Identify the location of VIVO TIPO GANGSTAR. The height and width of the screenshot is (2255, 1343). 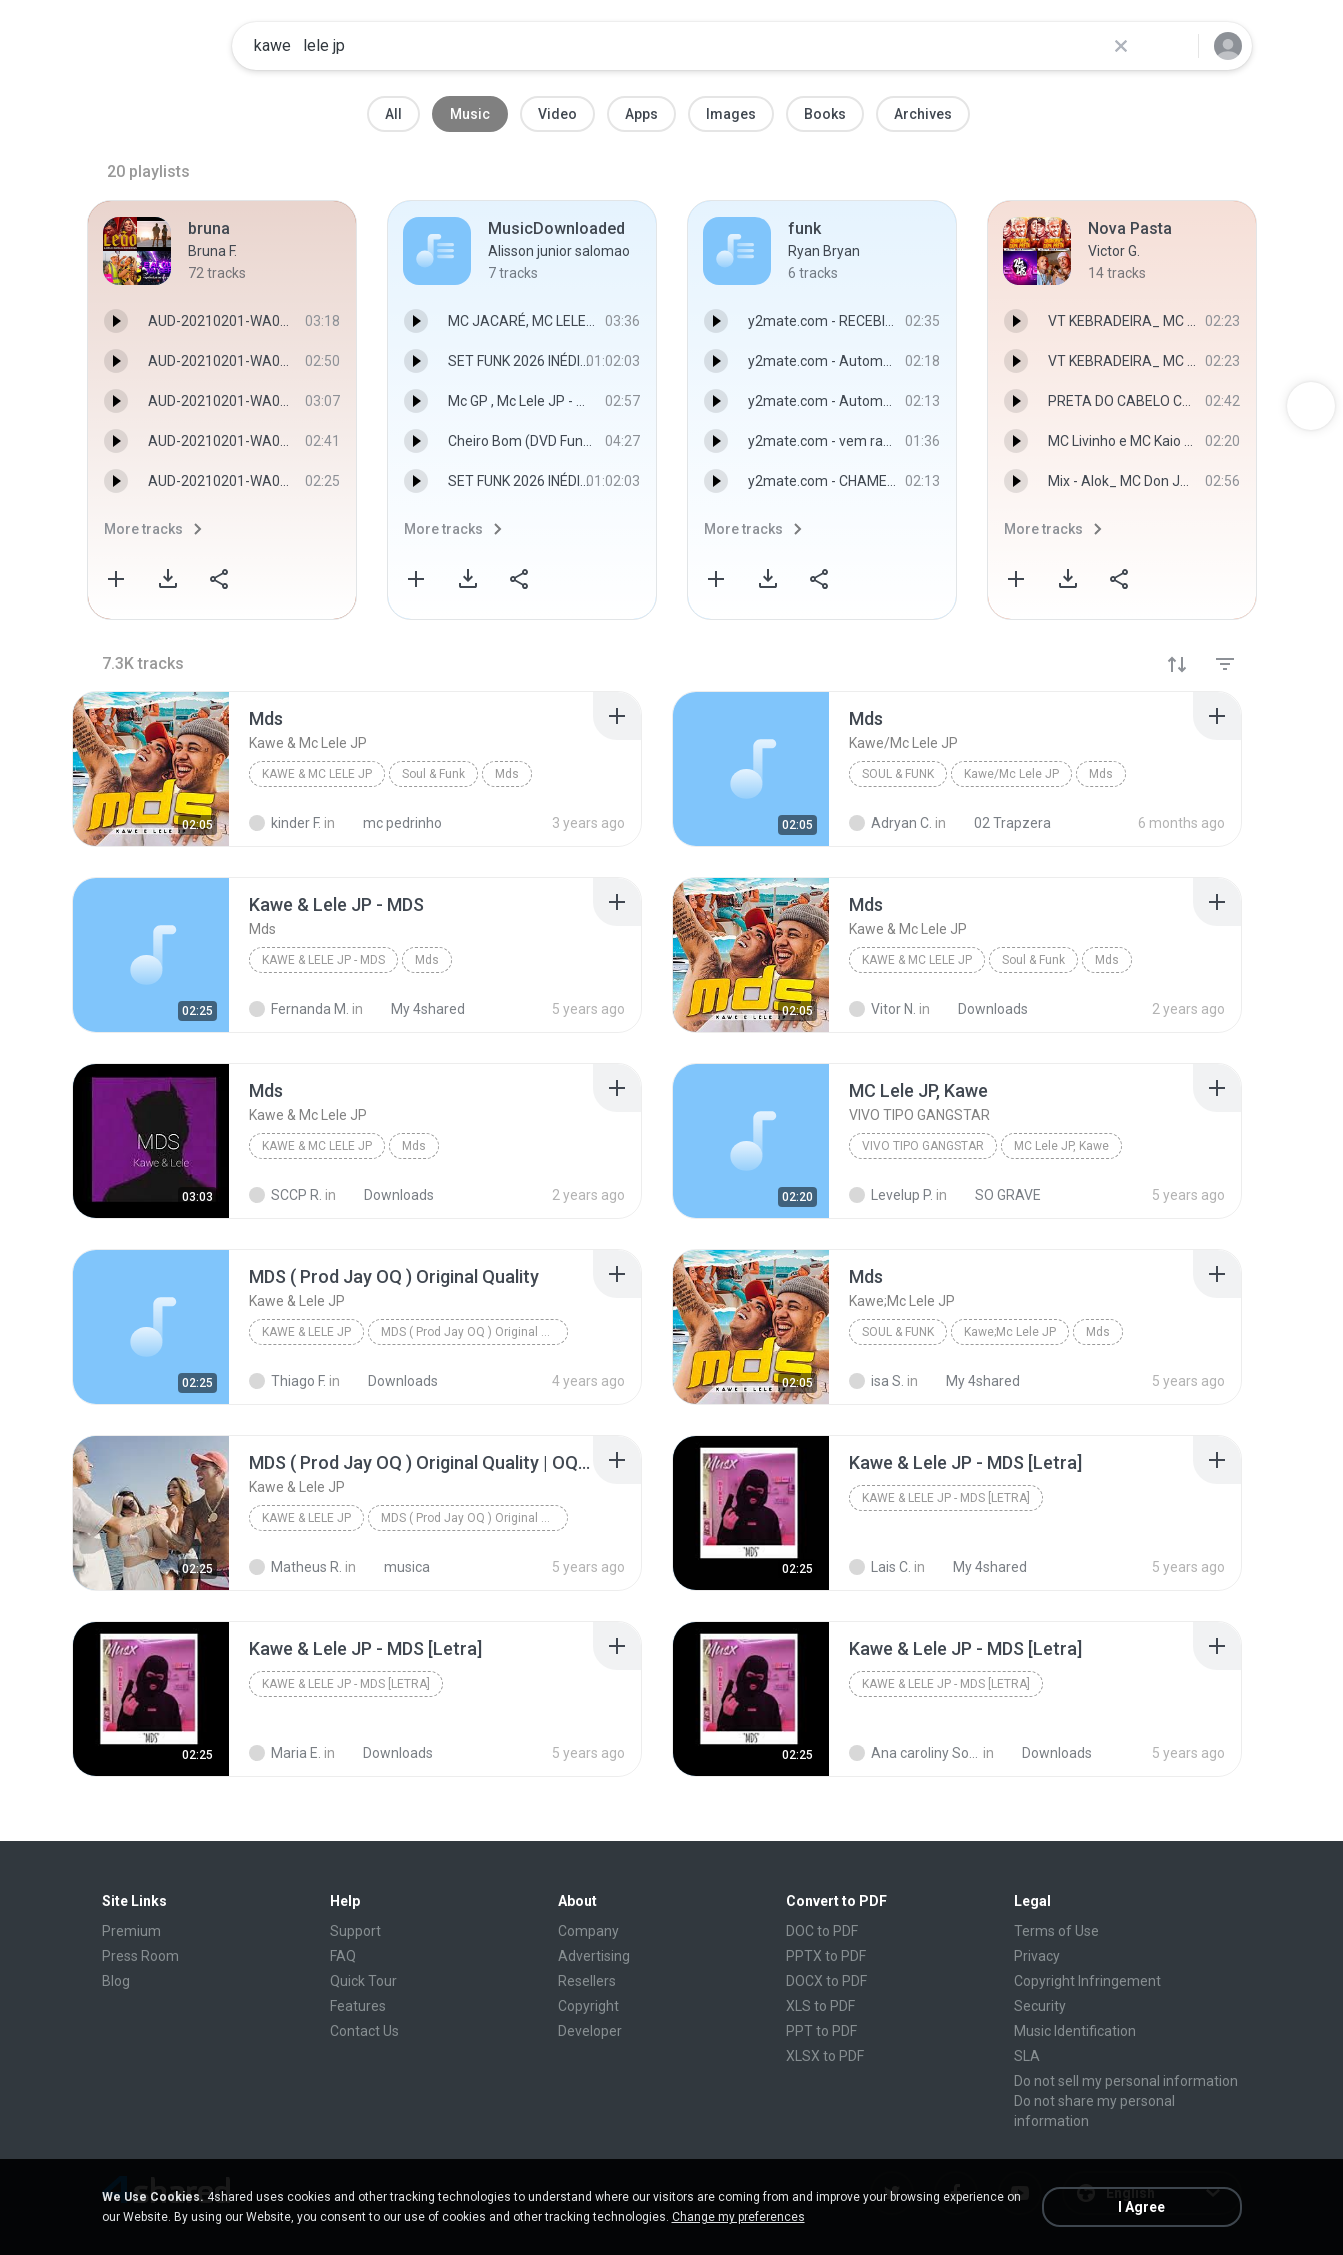
(923, 1146).